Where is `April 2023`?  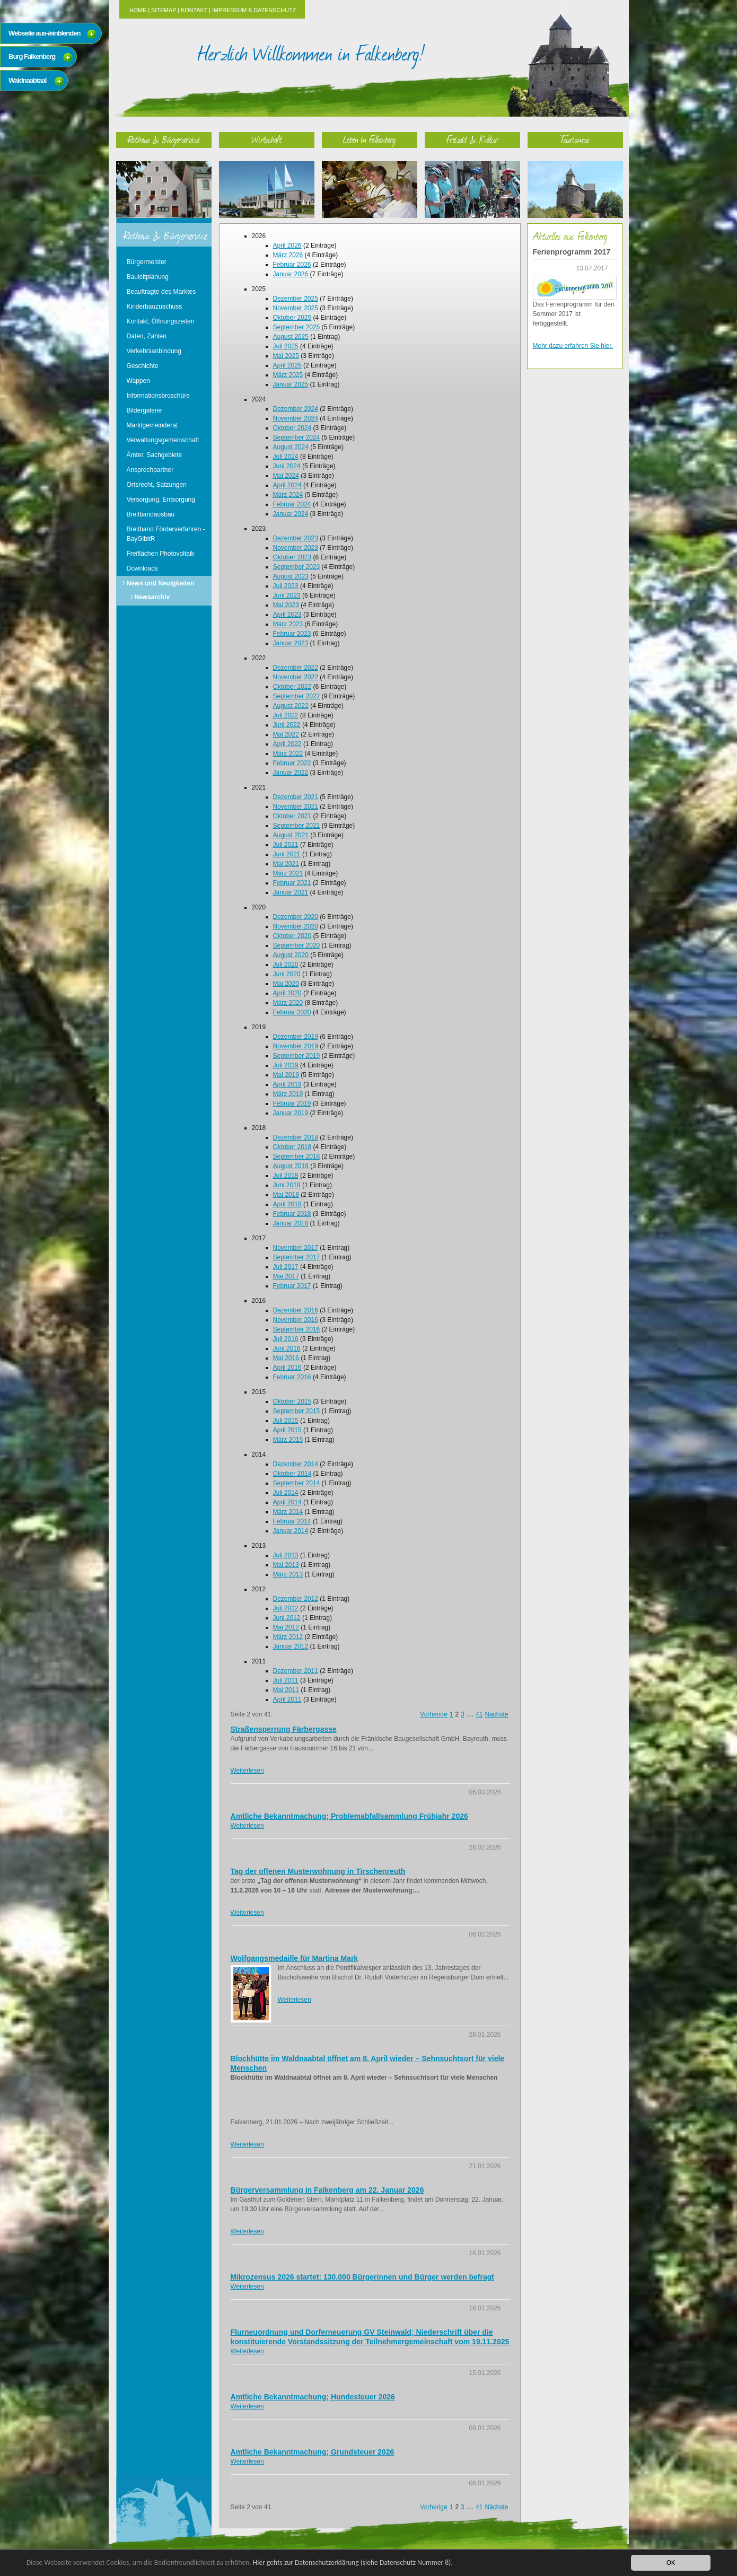 April 2023 is located at coordinates (287, 614).